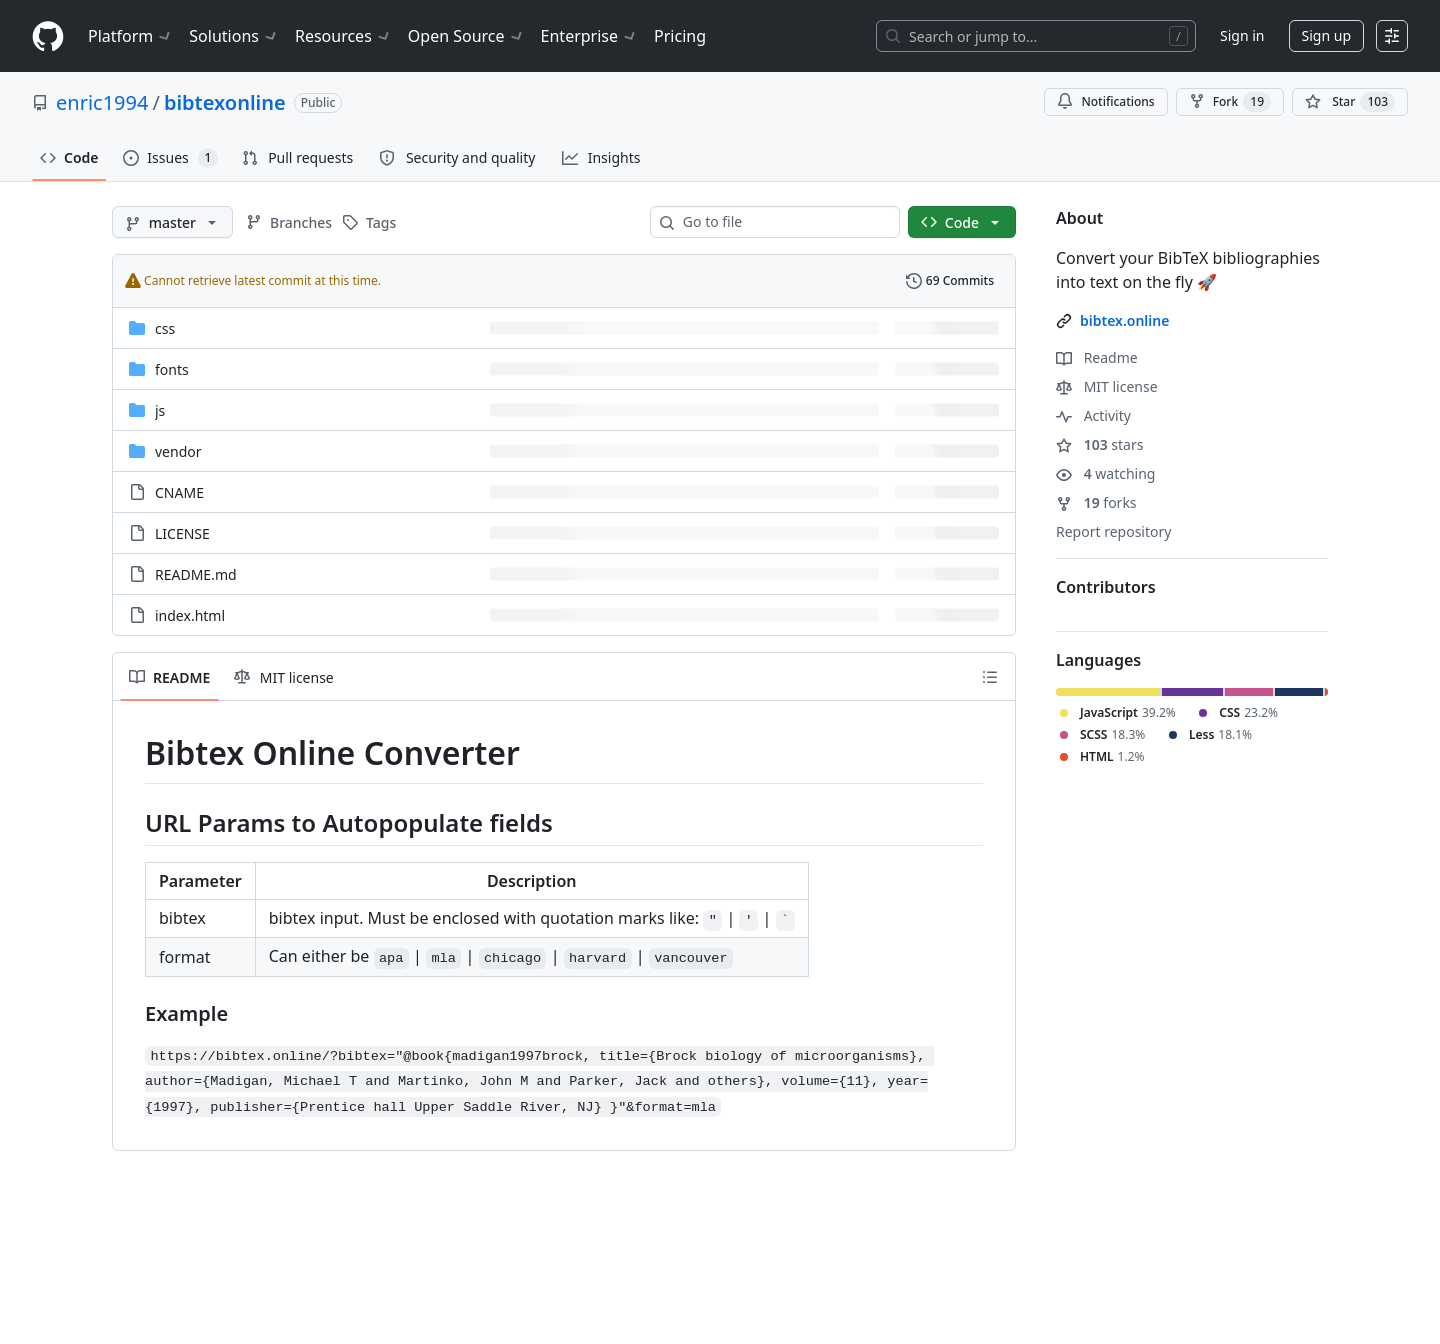 This screenshot has height=1344, width=1440. I want to click on enric1994, so click(102, 102).